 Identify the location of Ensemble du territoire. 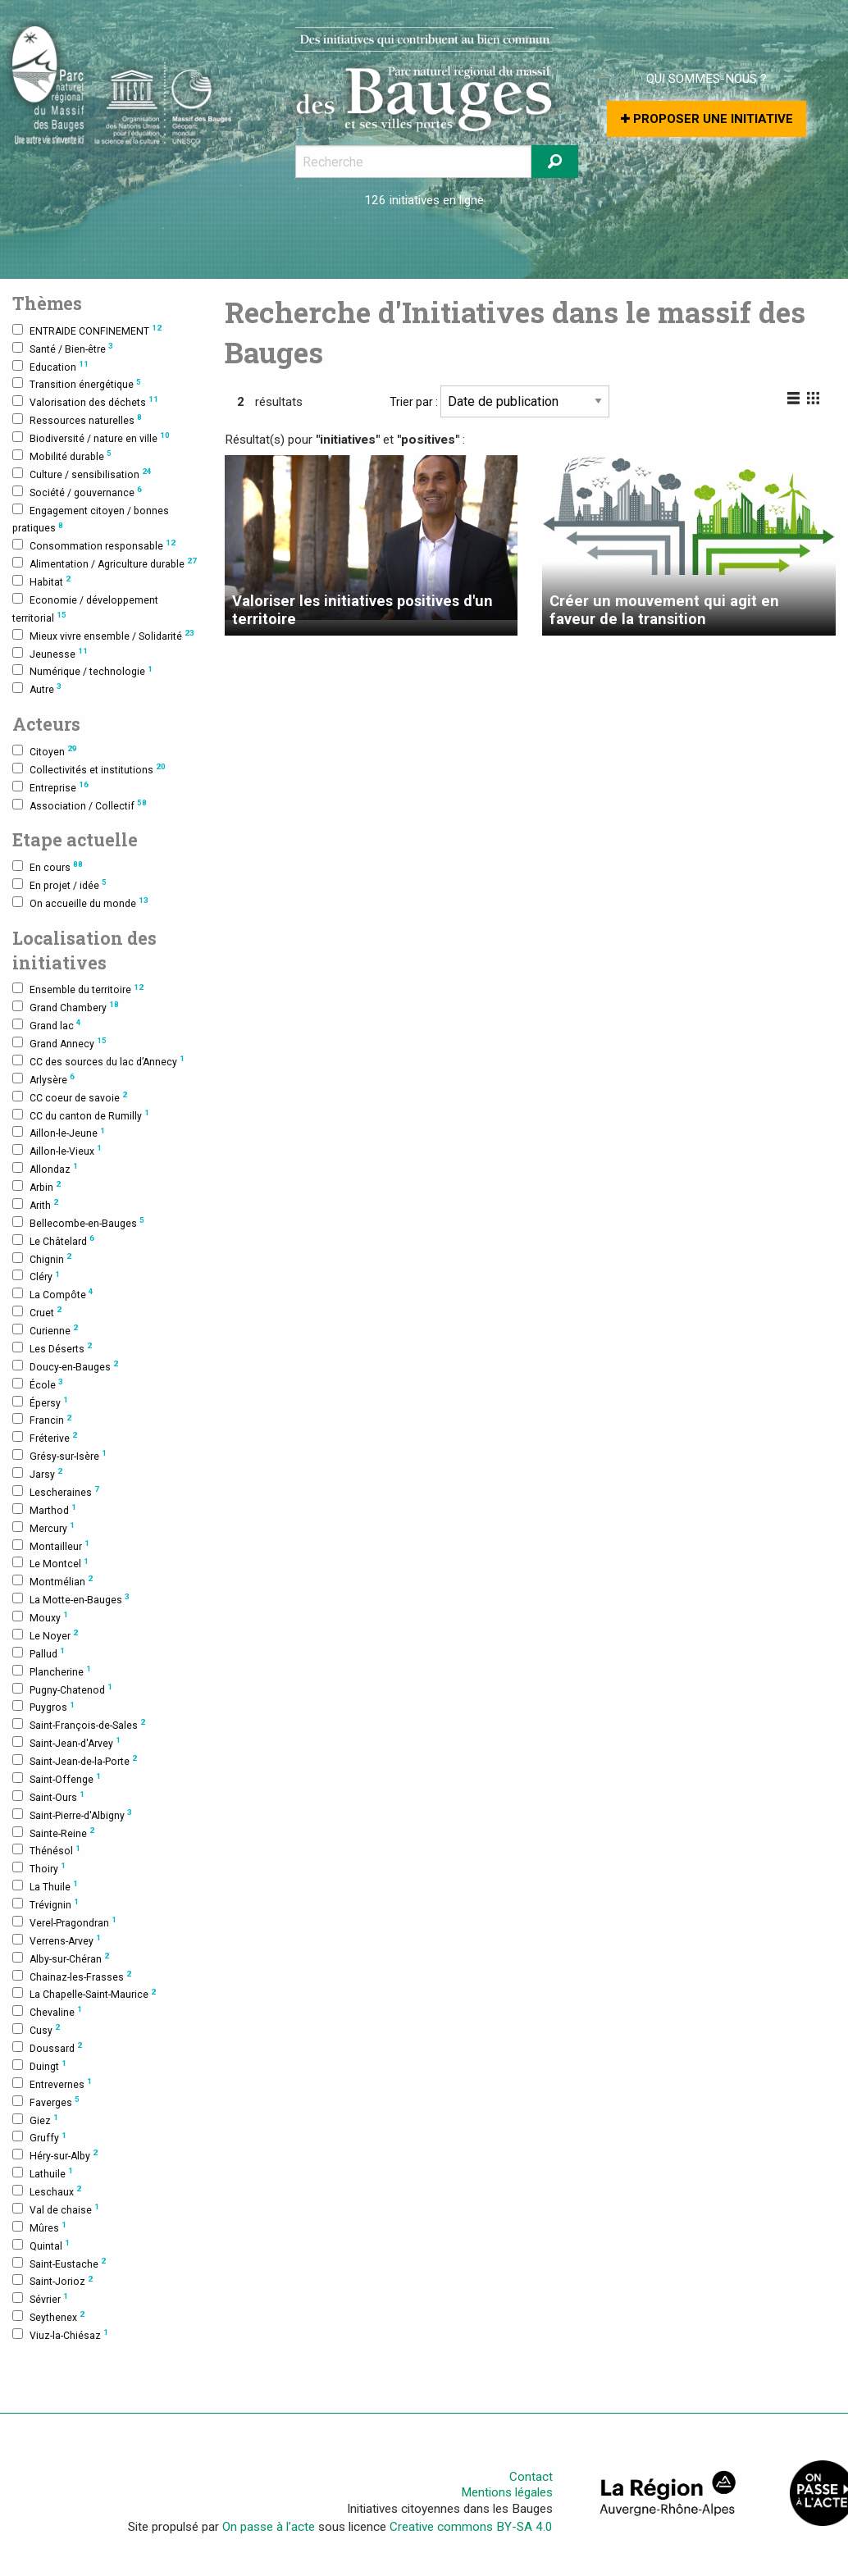
(78, 989).